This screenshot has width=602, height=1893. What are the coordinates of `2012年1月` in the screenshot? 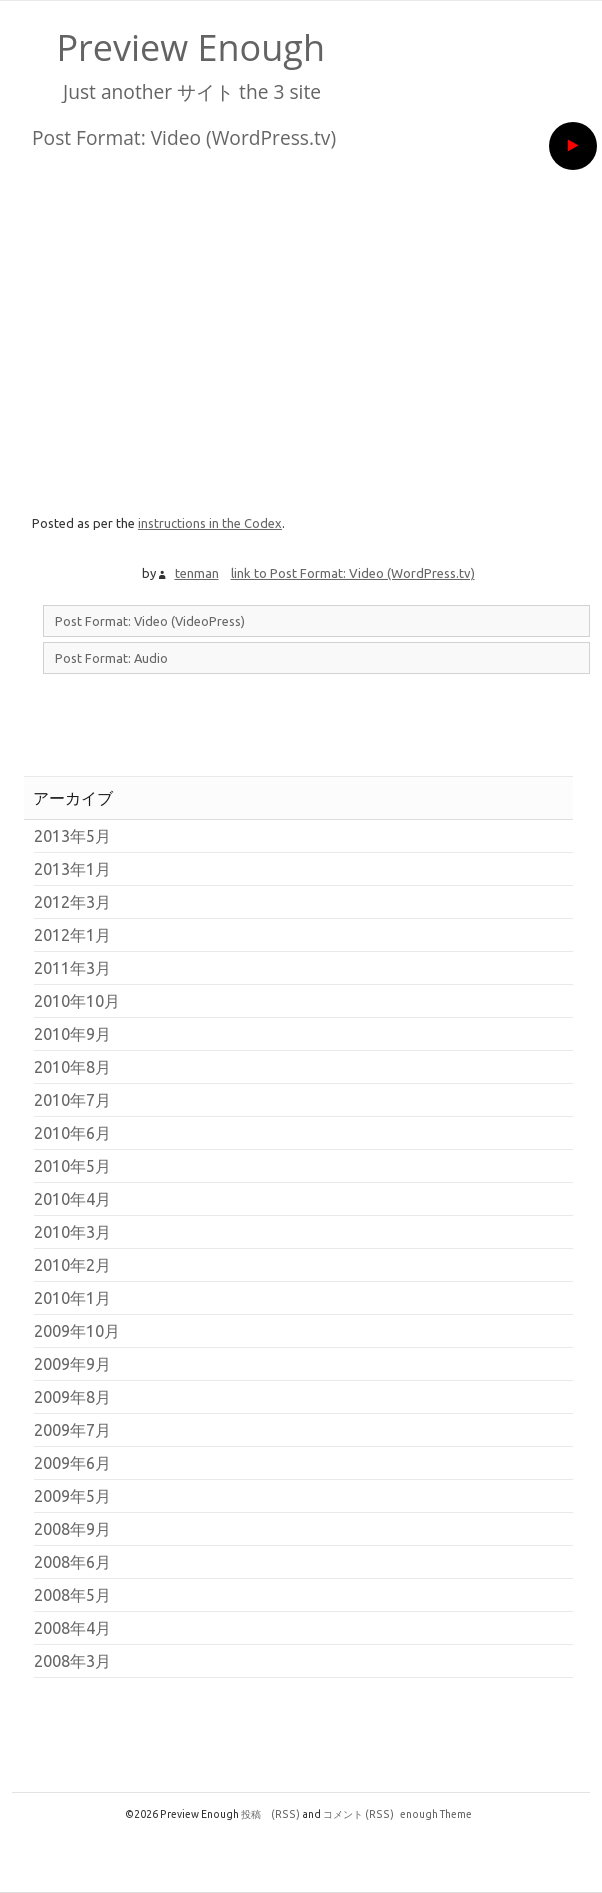 It's located at (72, 935).